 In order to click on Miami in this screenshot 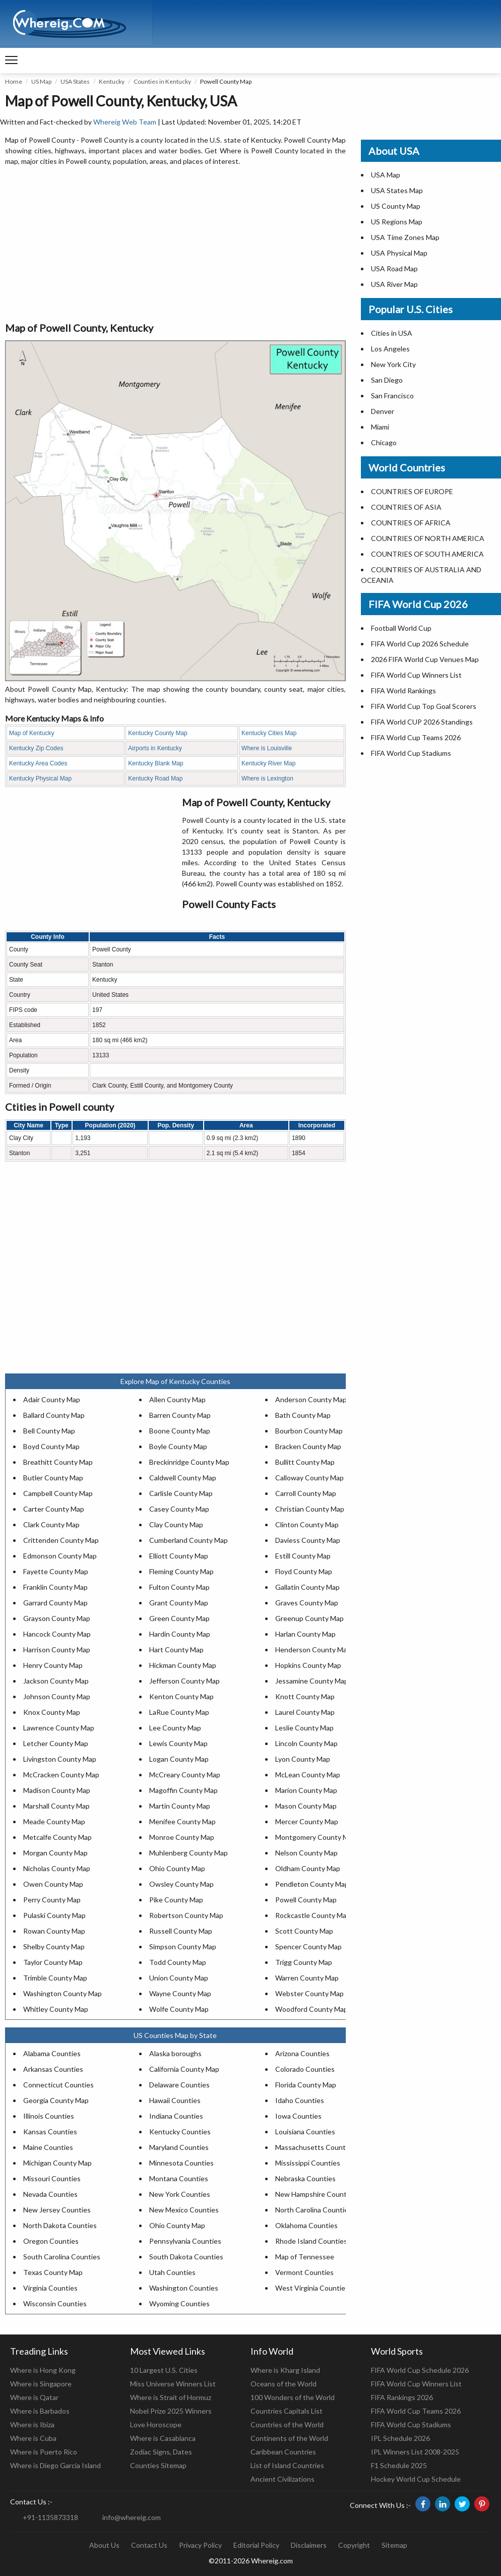, I will do `click(380, 427)`.